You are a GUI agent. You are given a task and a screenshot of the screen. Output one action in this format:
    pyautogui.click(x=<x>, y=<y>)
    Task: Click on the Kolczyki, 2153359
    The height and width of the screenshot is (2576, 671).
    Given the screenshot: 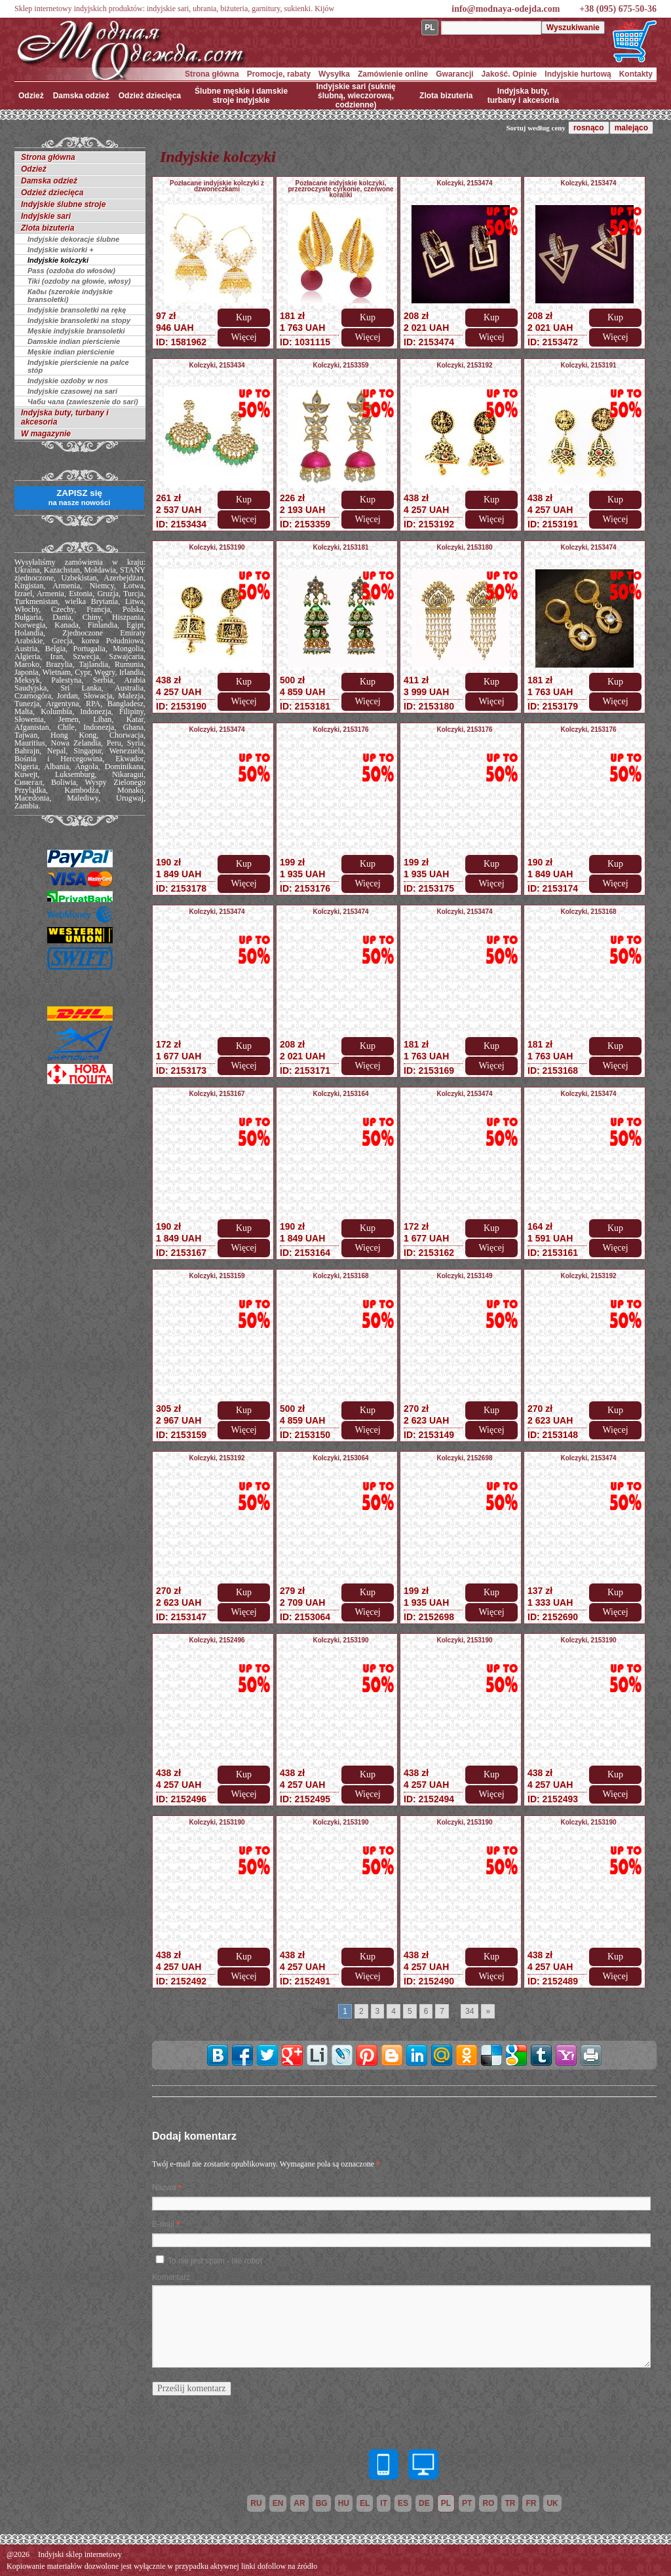 What is the action you would take?
    pyautogui.click(x=340, y=365)
    